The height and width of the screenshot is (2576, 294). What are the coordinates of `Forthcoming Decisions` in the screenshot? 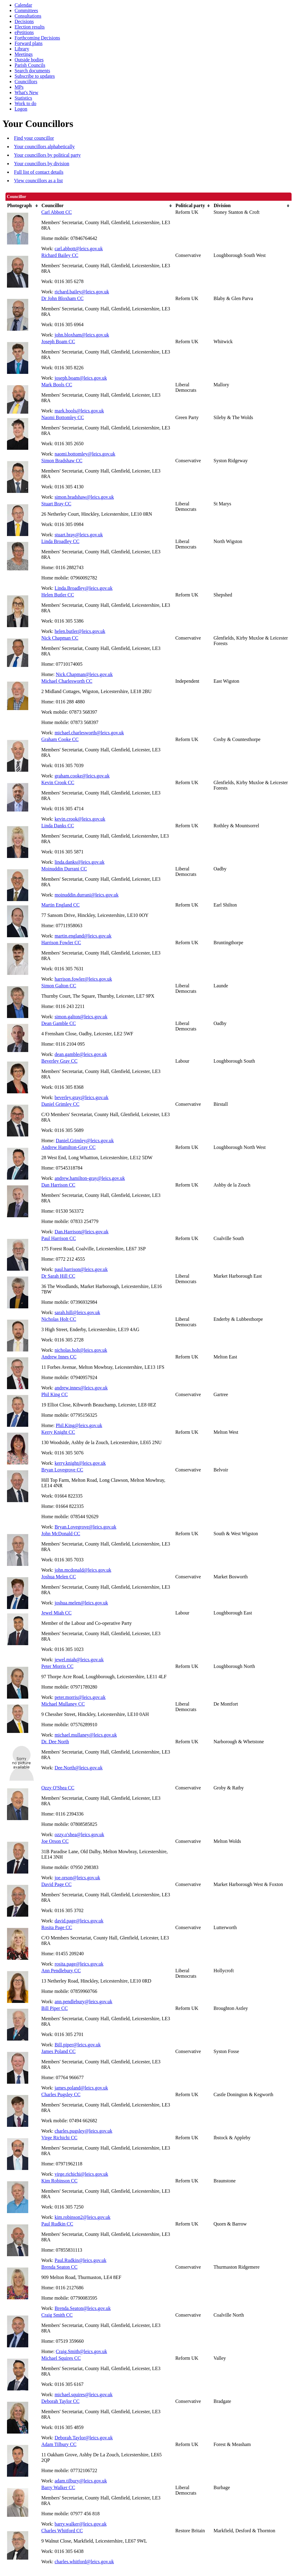 It's located at (37, 37).